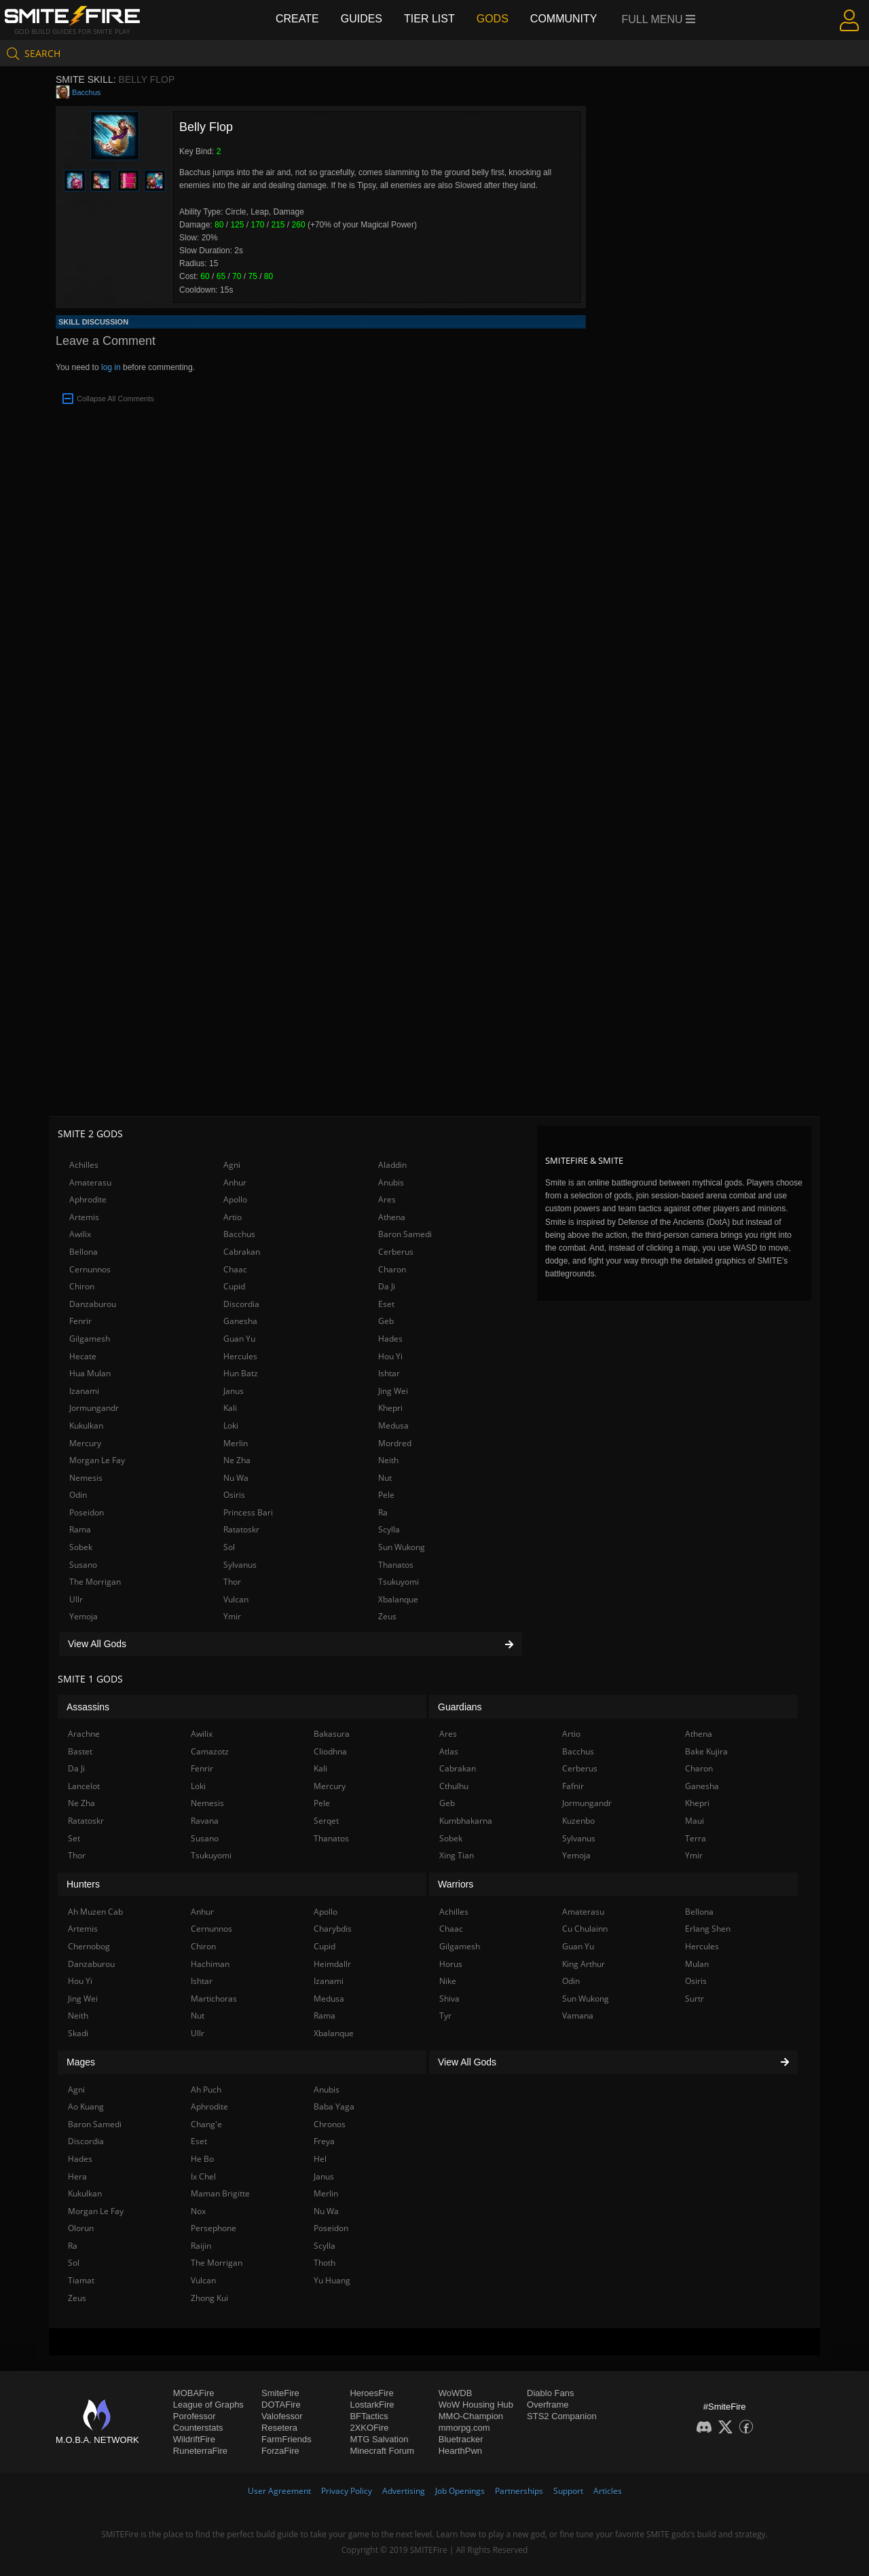 Image resolution: width=869 pixels, height=2576 pixels. I want to click on Bastet, so click(80, 1751).